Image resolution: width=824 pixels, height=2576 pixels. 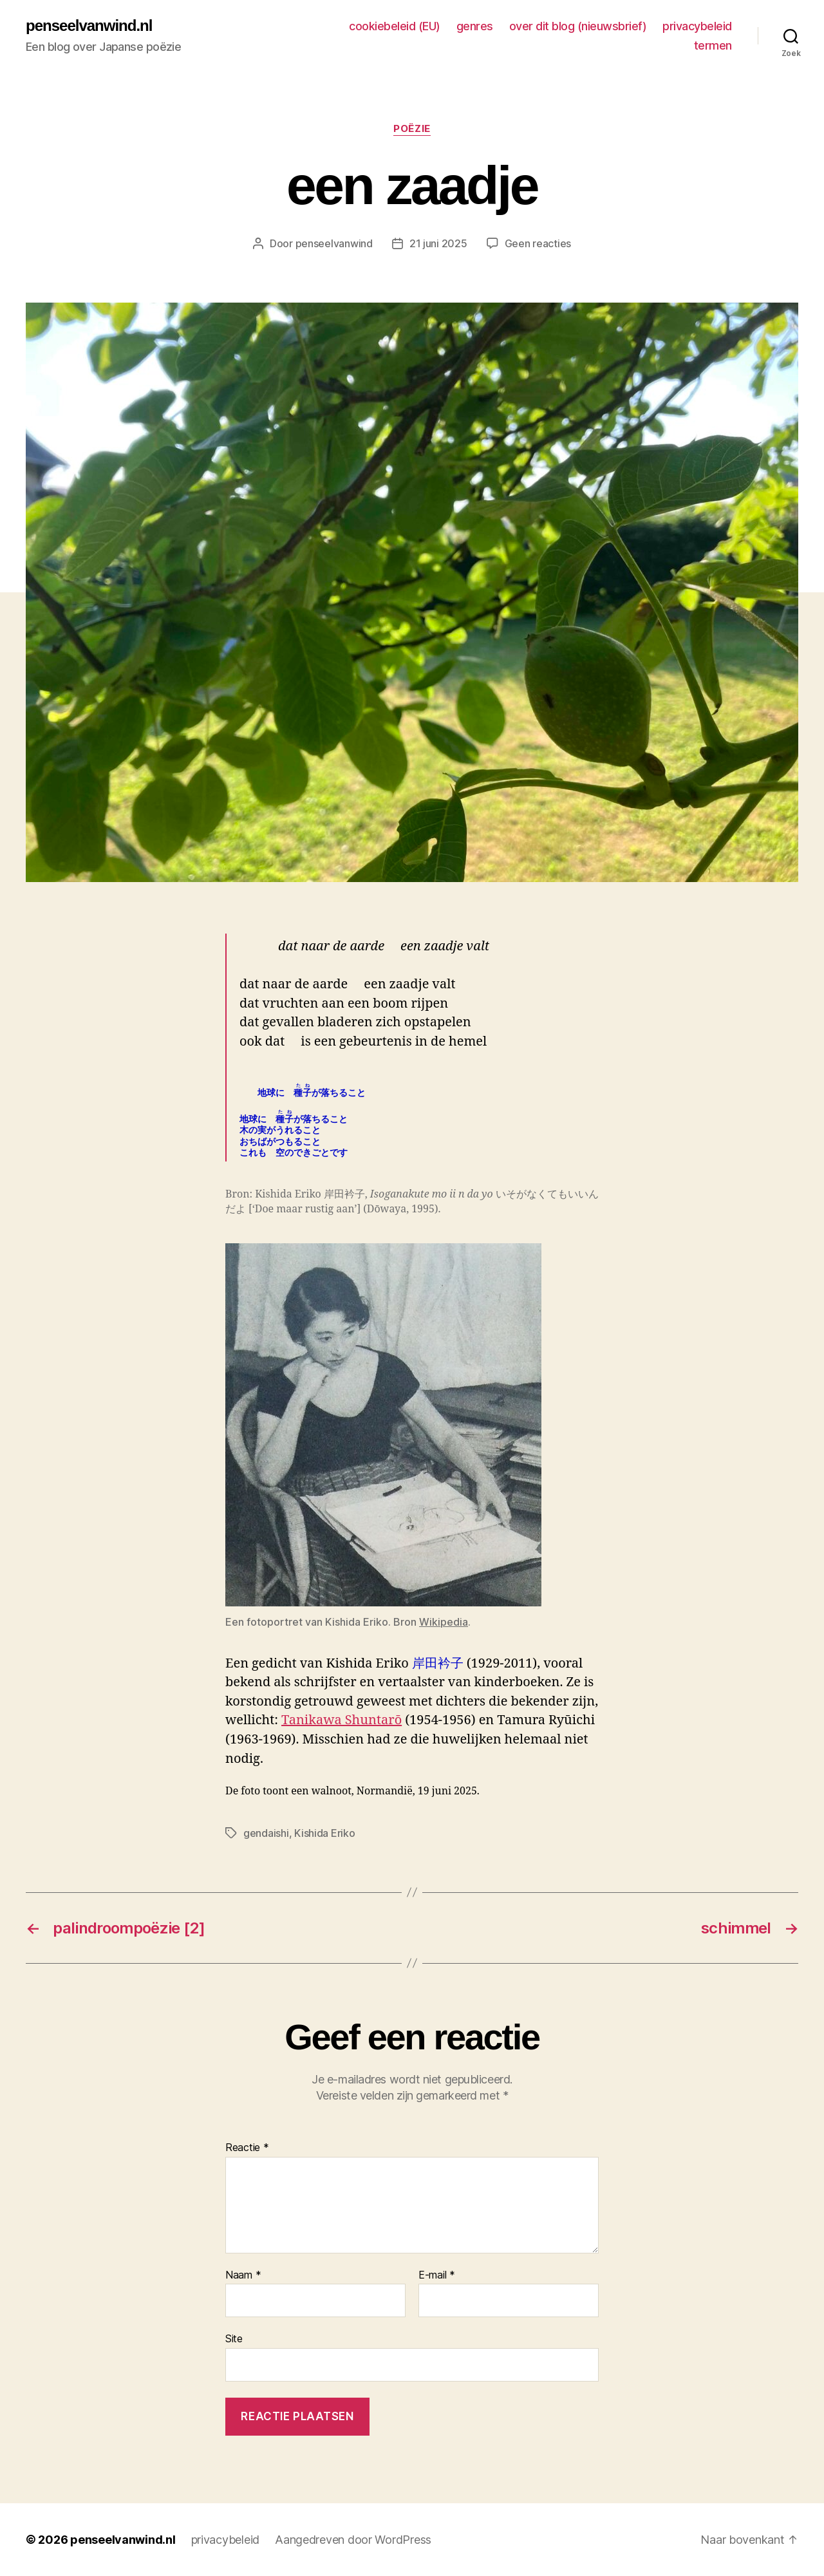 What do you see at coordinates (341, 1720) in the screenshot?
I see `Tanikawa Shuntarō` at bounding box center [341, 1720].